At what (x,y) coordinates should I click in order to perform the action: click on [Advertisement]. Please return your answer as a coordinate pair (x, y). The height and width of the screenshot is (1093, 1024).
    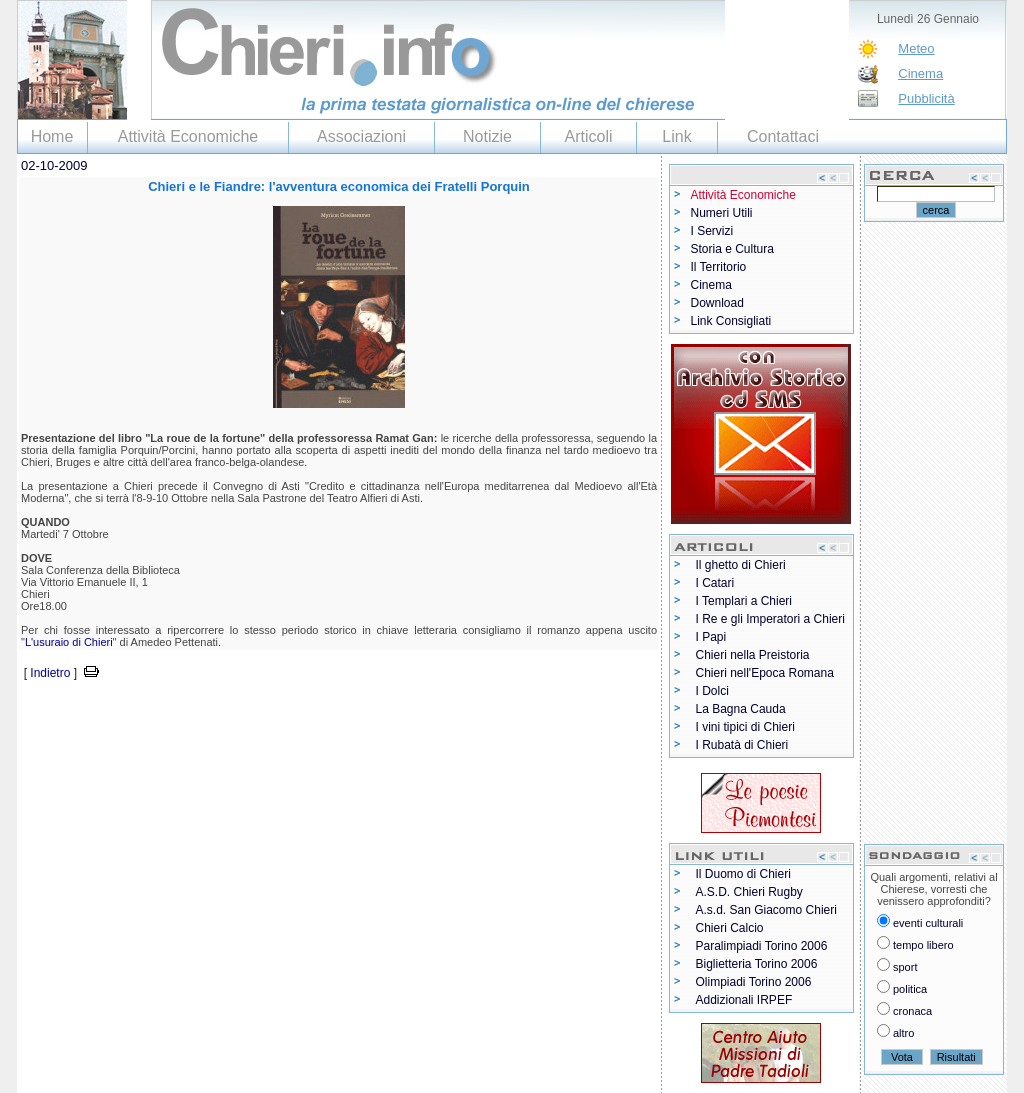
    Looking at the image, I should click on (251, 713).